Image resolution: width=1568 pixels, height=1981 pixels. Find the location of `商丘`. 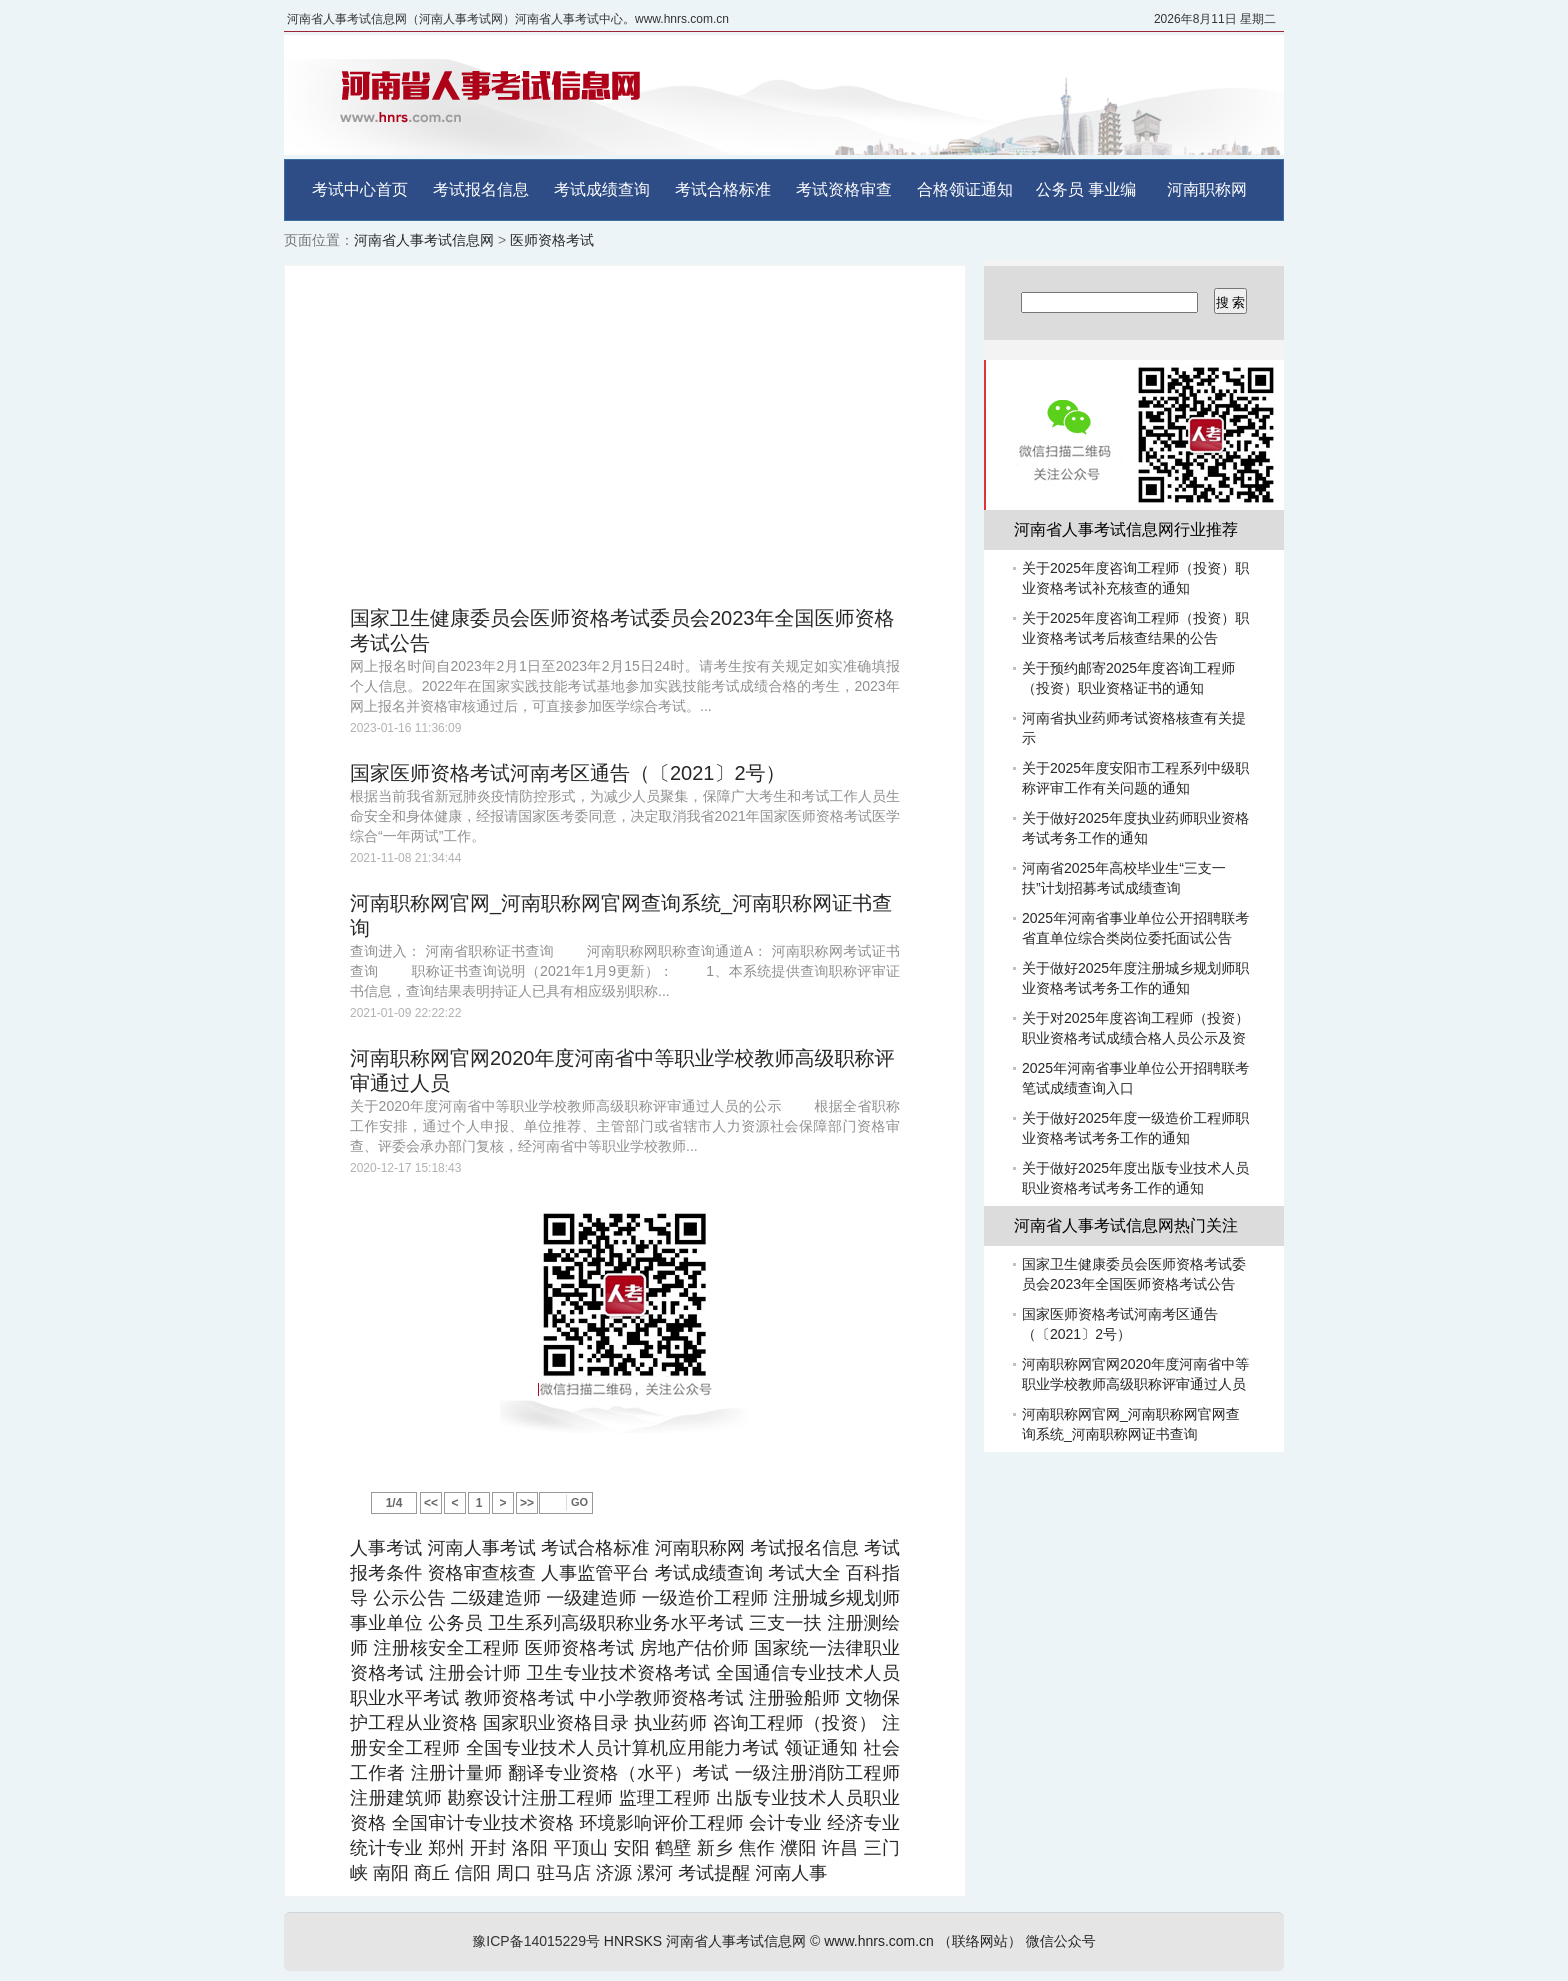

商丘 is located at coordinates (432, 1873).